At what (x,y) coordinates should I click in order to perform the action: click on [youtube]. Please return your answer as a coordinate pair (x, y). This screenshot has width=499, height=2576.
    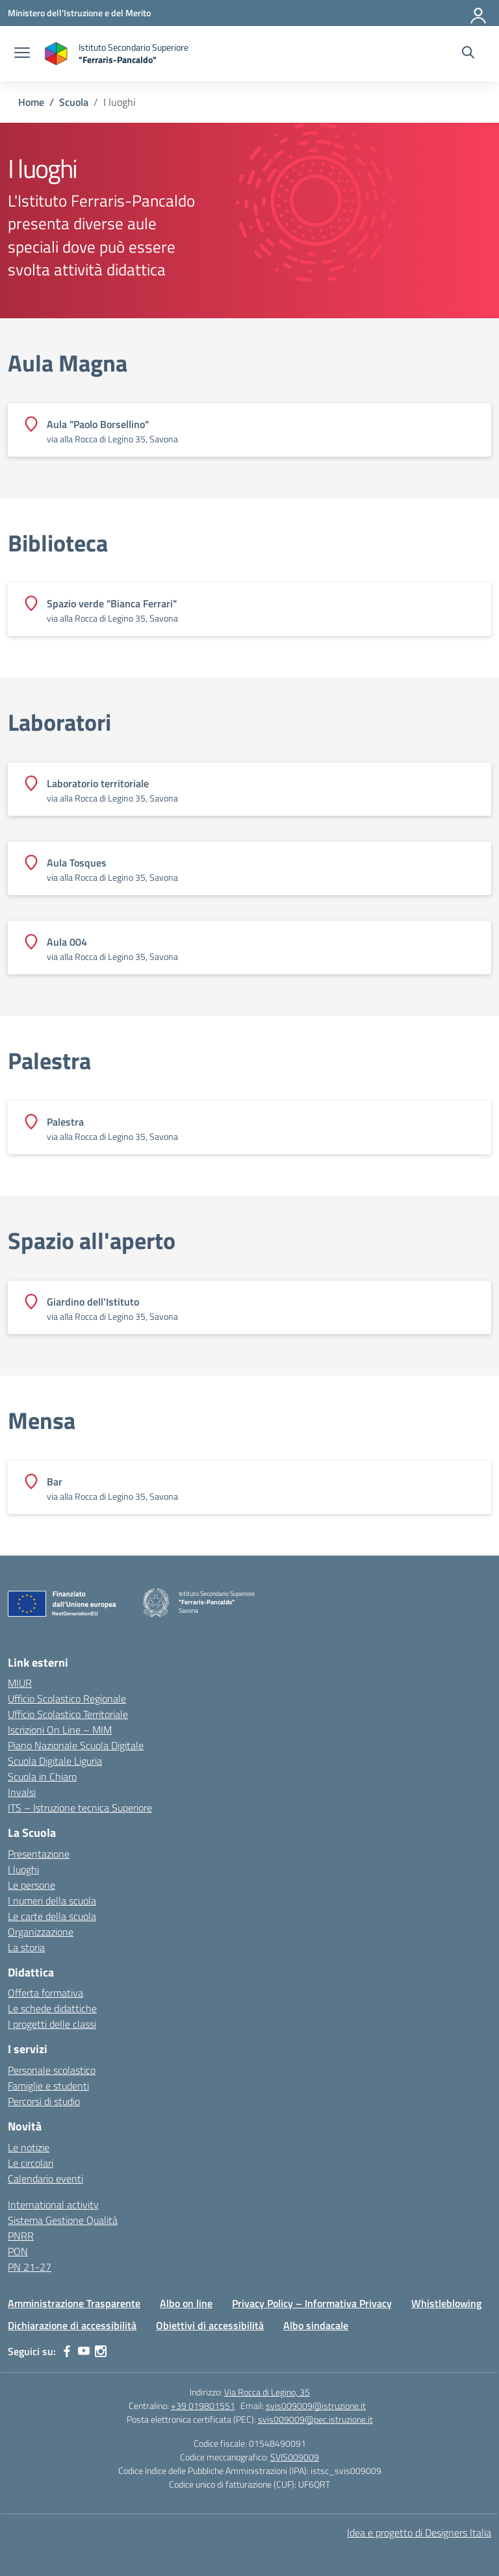
    Looking at the image, I should click on (84, 2351).